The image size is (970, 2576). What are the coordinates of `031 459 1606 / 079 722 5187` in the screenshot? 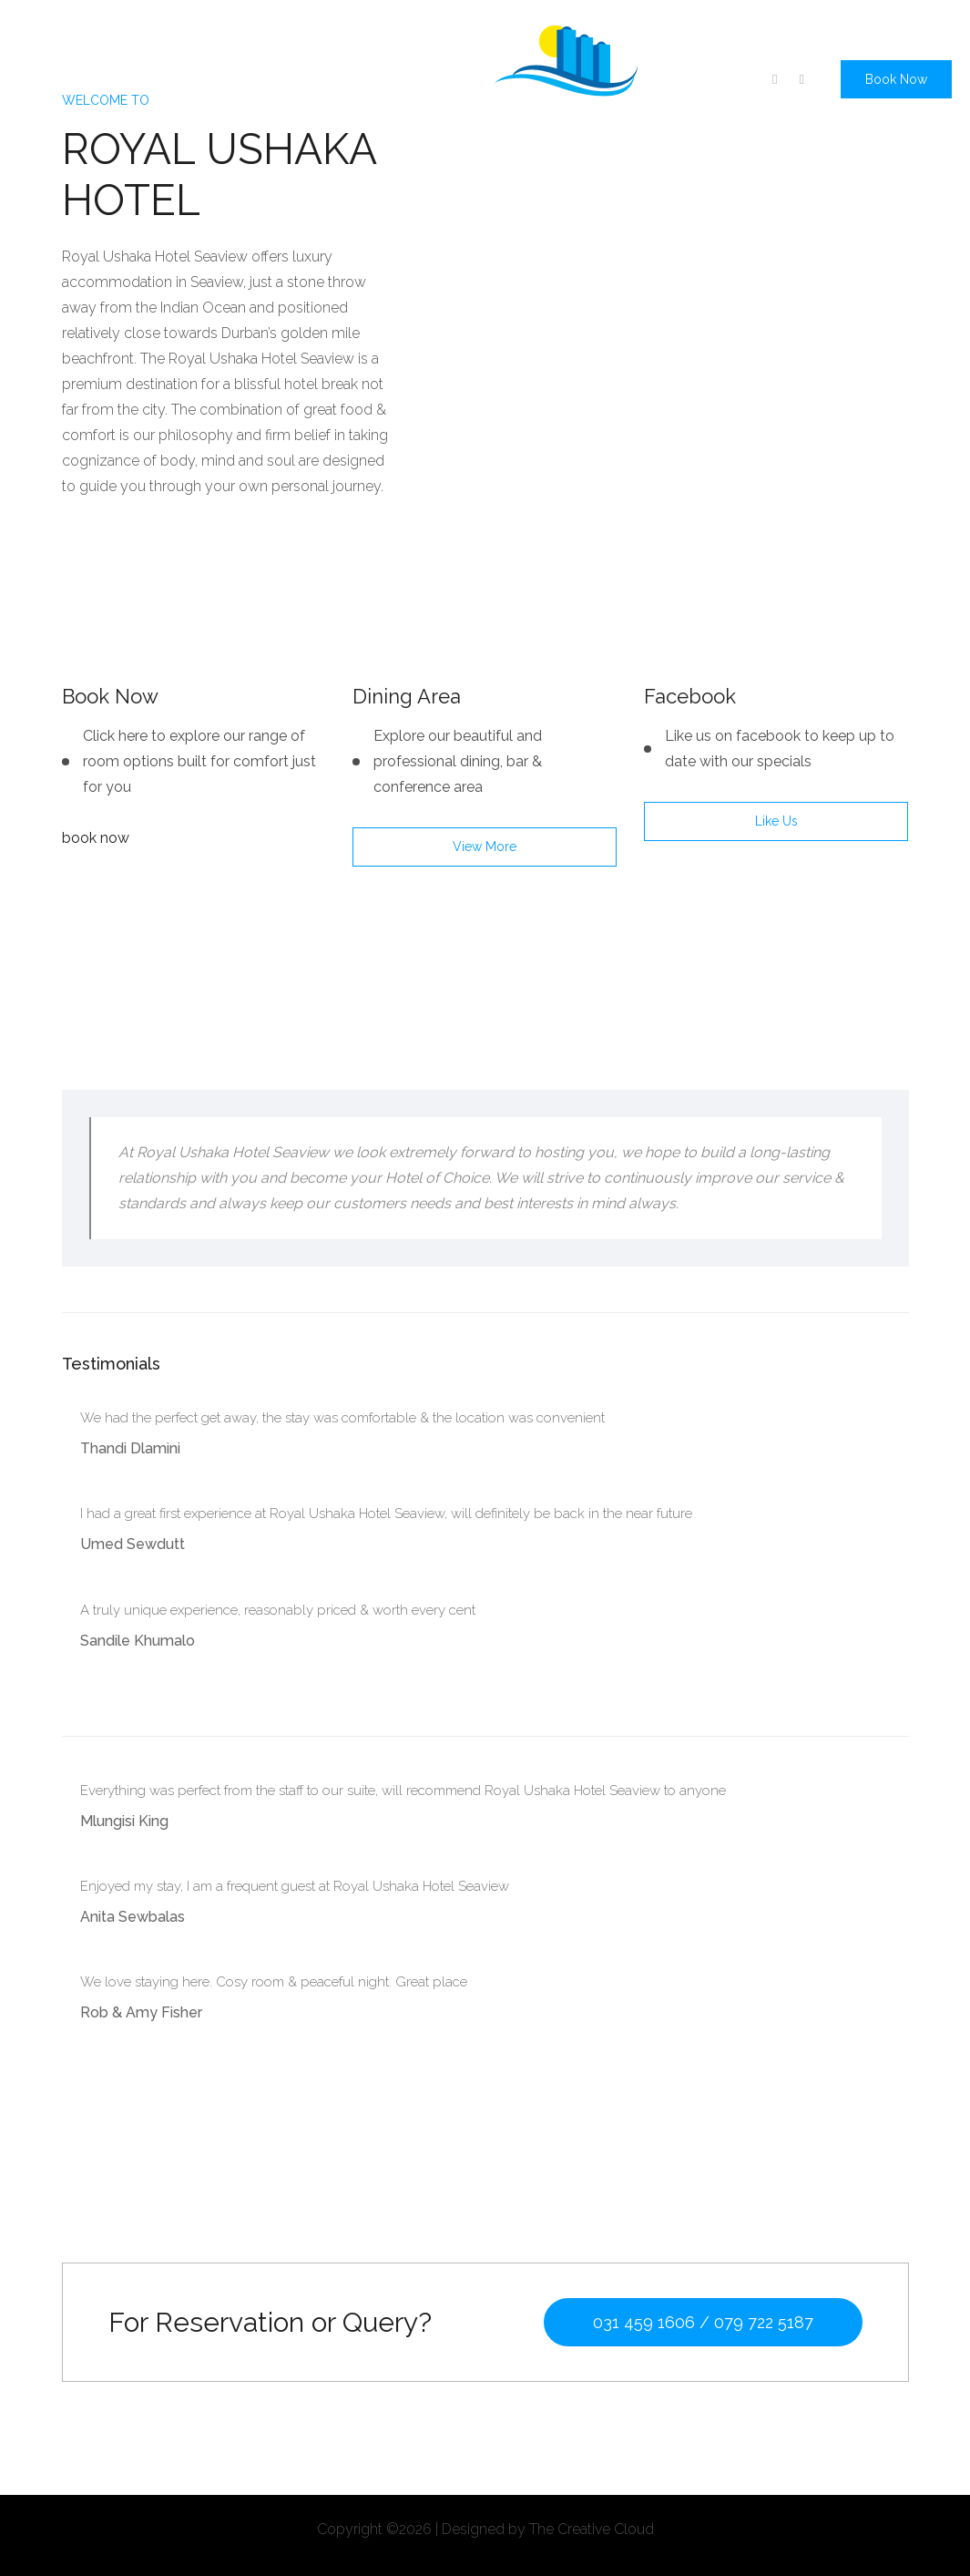 It's located at (703, 2322).